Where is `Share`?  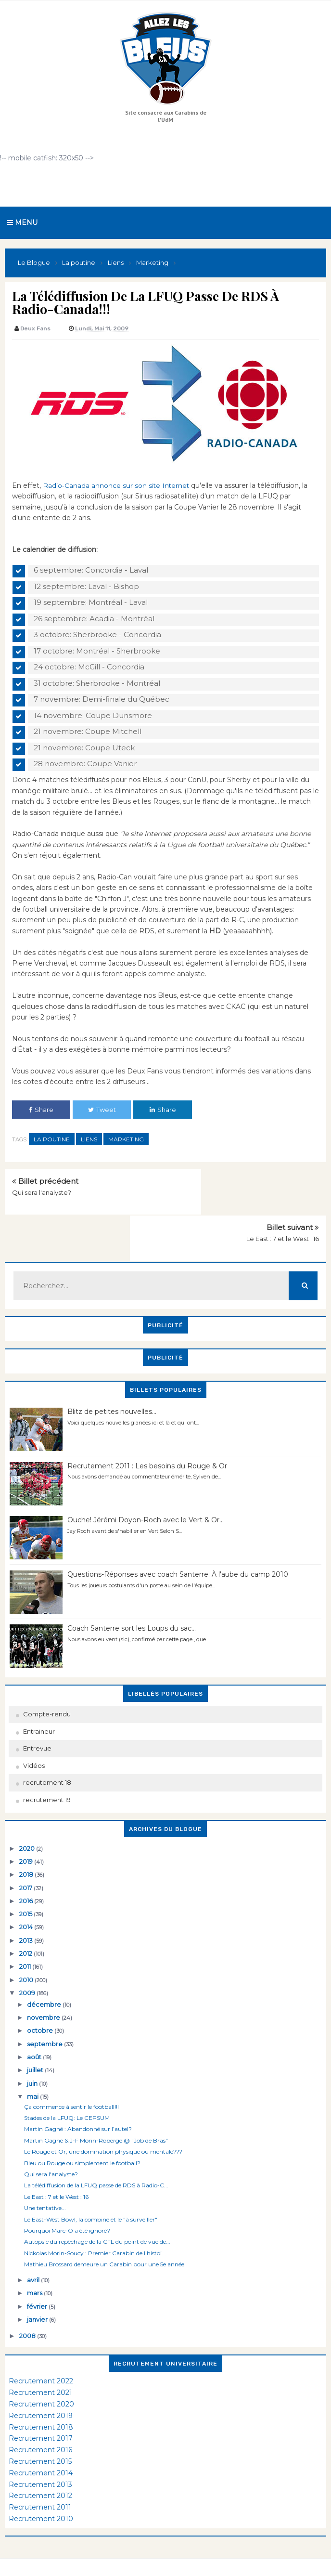 Share is located at coordinates (41, 1109).